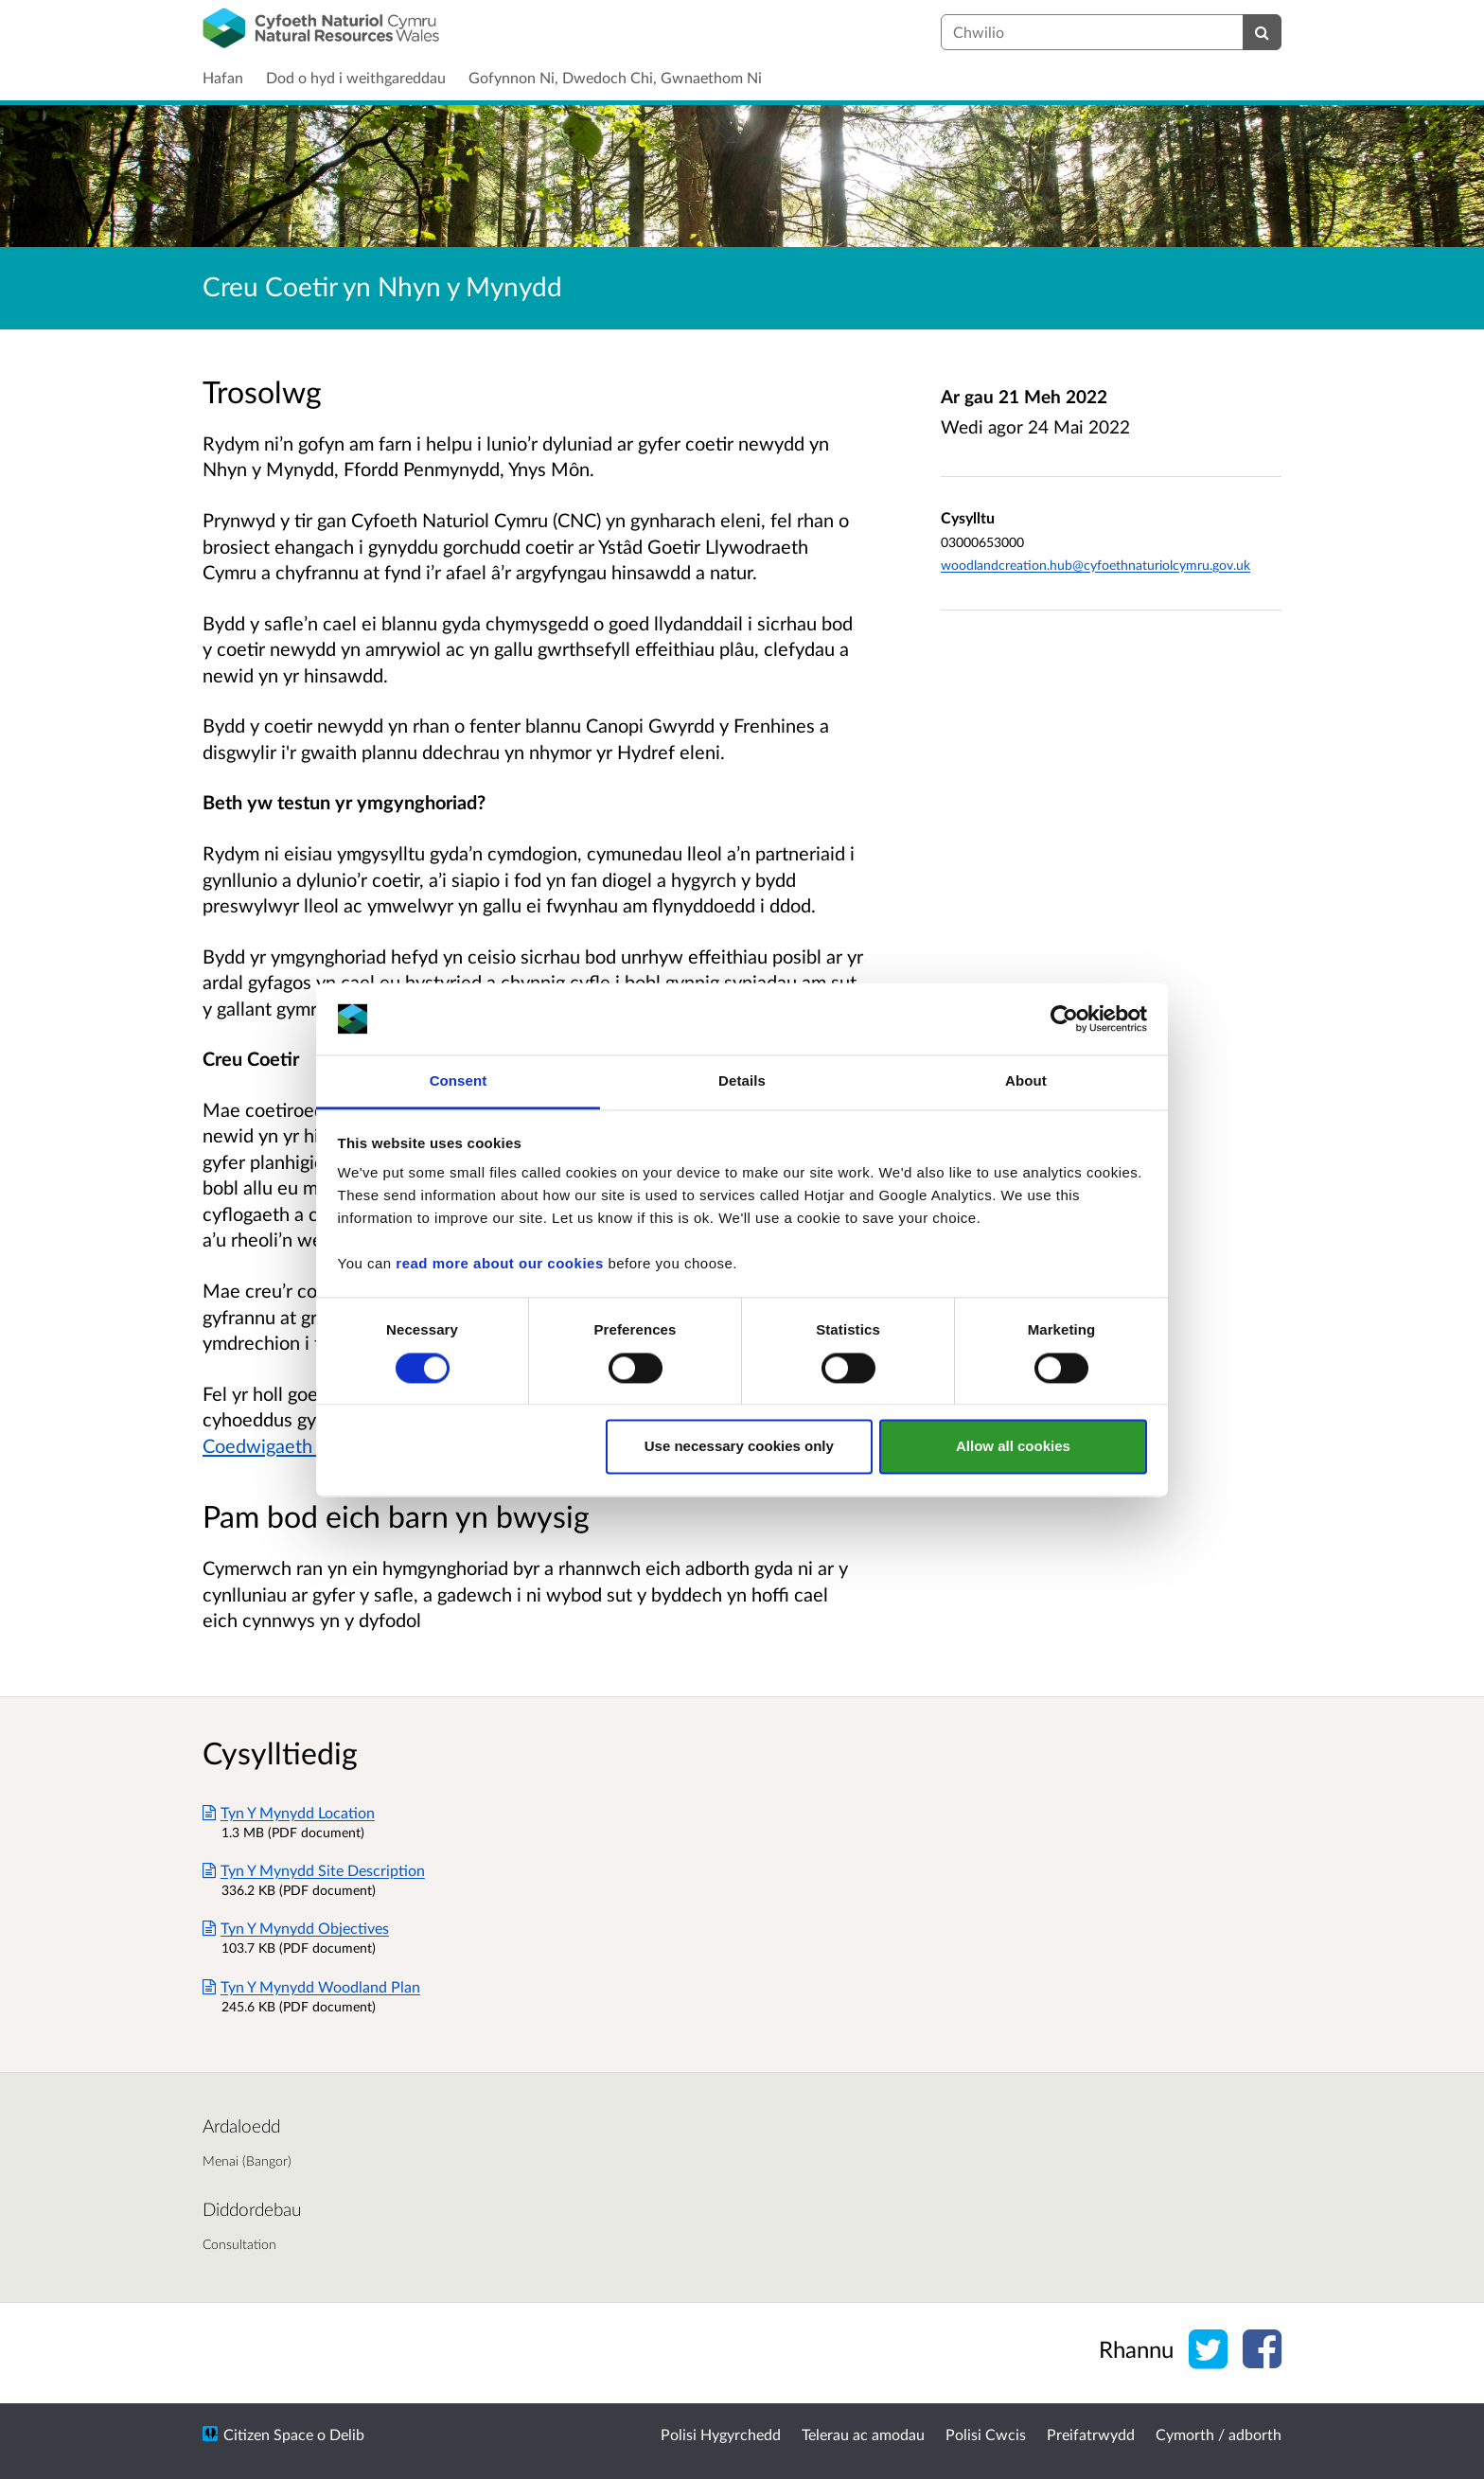 This screenshot has width=1484, height=2479. What do you see at coordinates (1091, 2434) in the screenshot?
I see `Preifatrwydd` at bounding box center [1091, 2434].